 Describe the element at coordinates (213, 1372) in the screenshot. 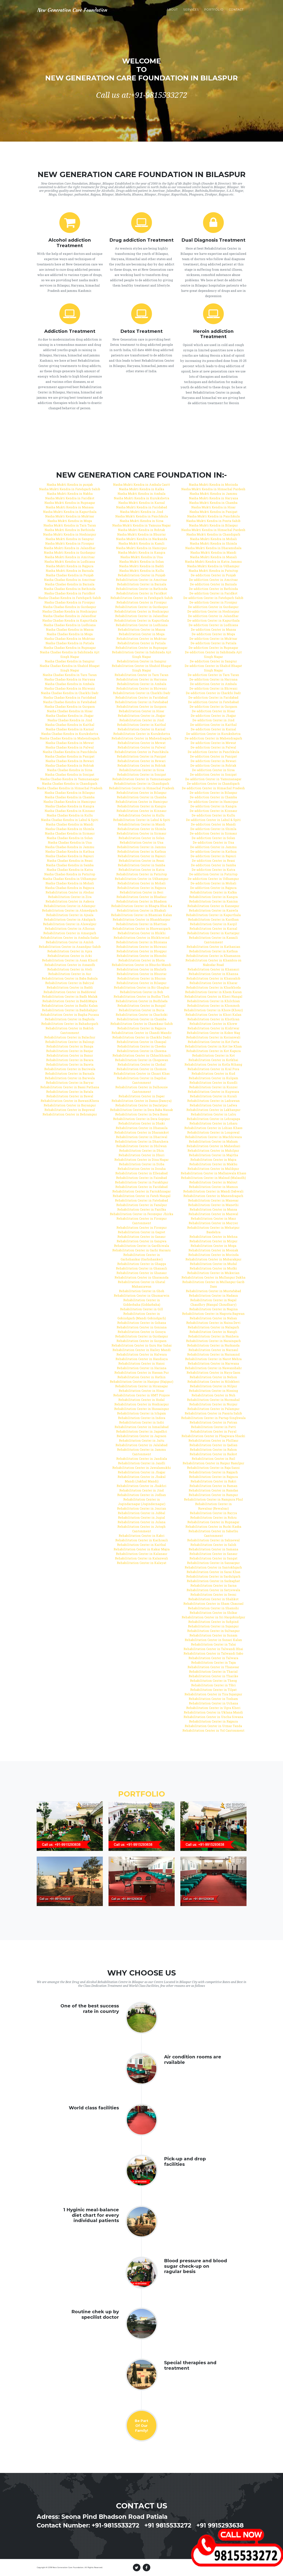

I see `Rehabilitation Center in Naya Gaon` at that location.